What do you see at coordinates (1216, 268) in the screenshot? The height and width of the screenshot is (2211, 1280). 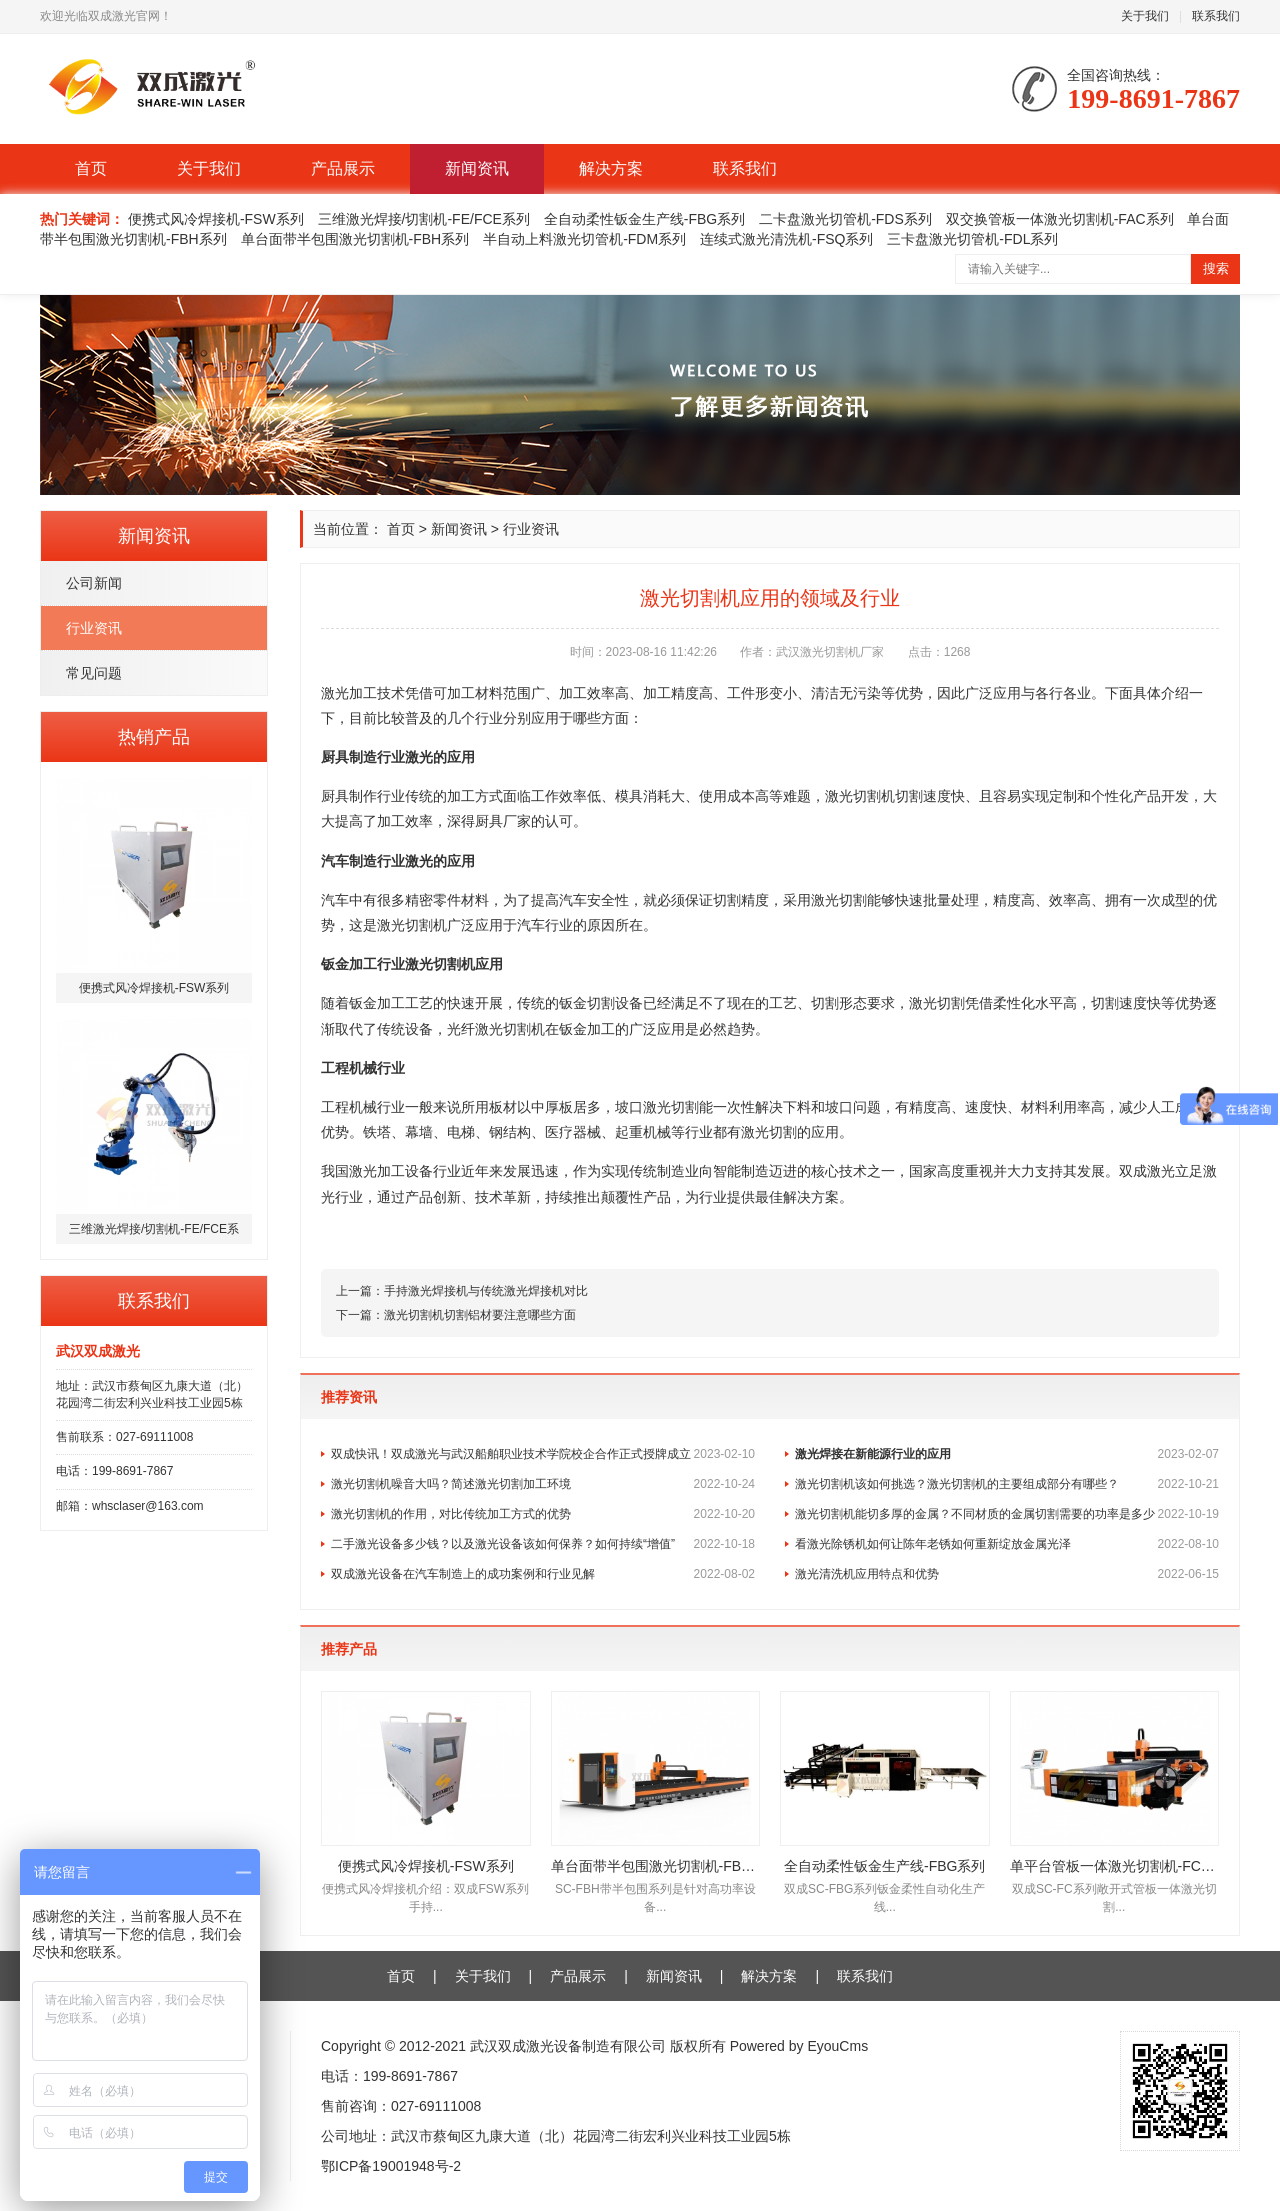 I see `搜索` at bounding box center [1216, 268].